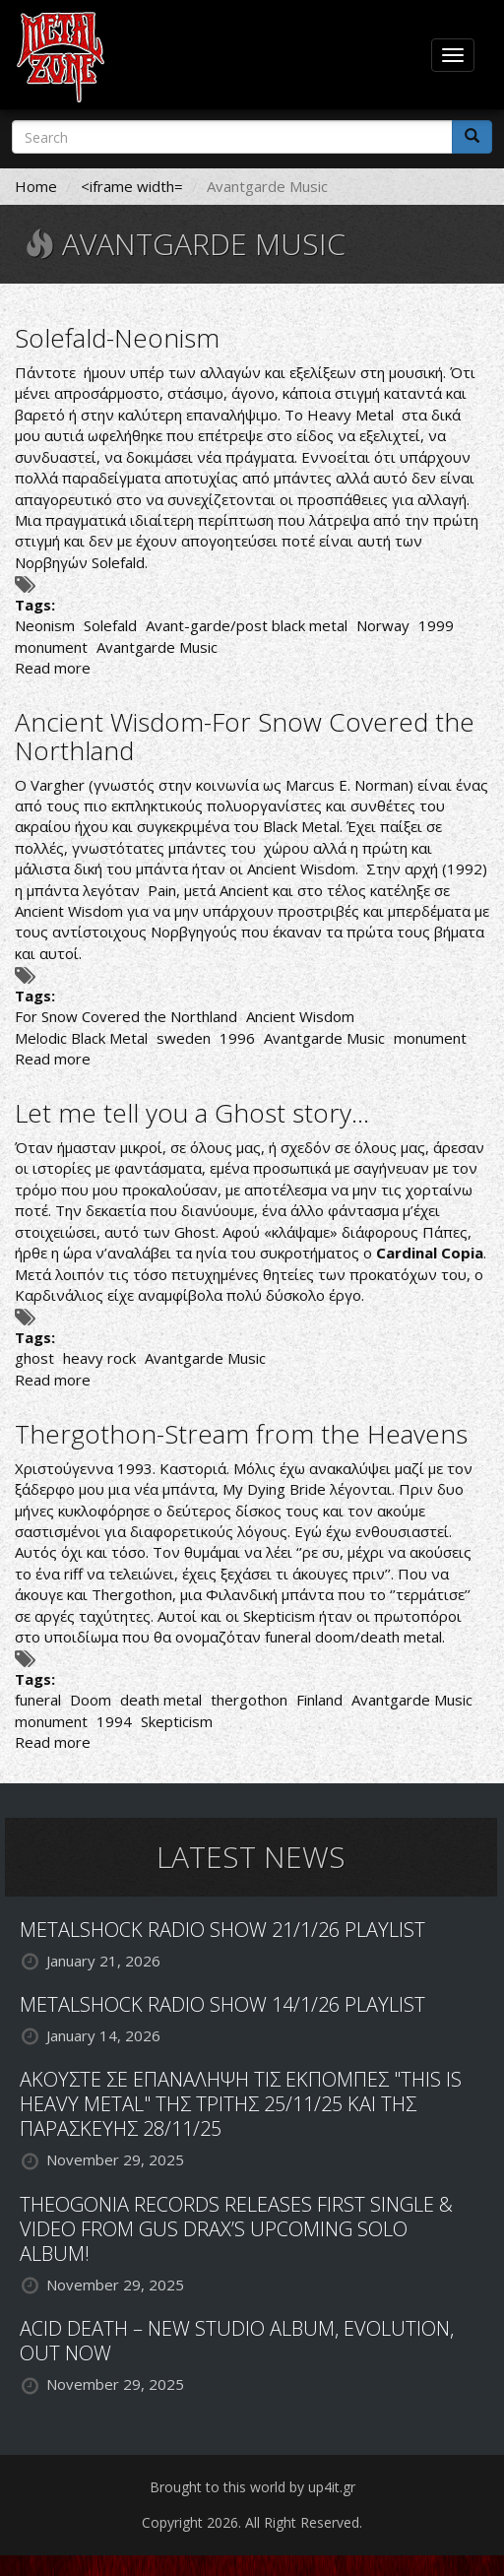 The height and width of the screenshot is (2576, 504). Describe the element at coordinates (114, 1721) in the screenshot. I see `1994` at that location.